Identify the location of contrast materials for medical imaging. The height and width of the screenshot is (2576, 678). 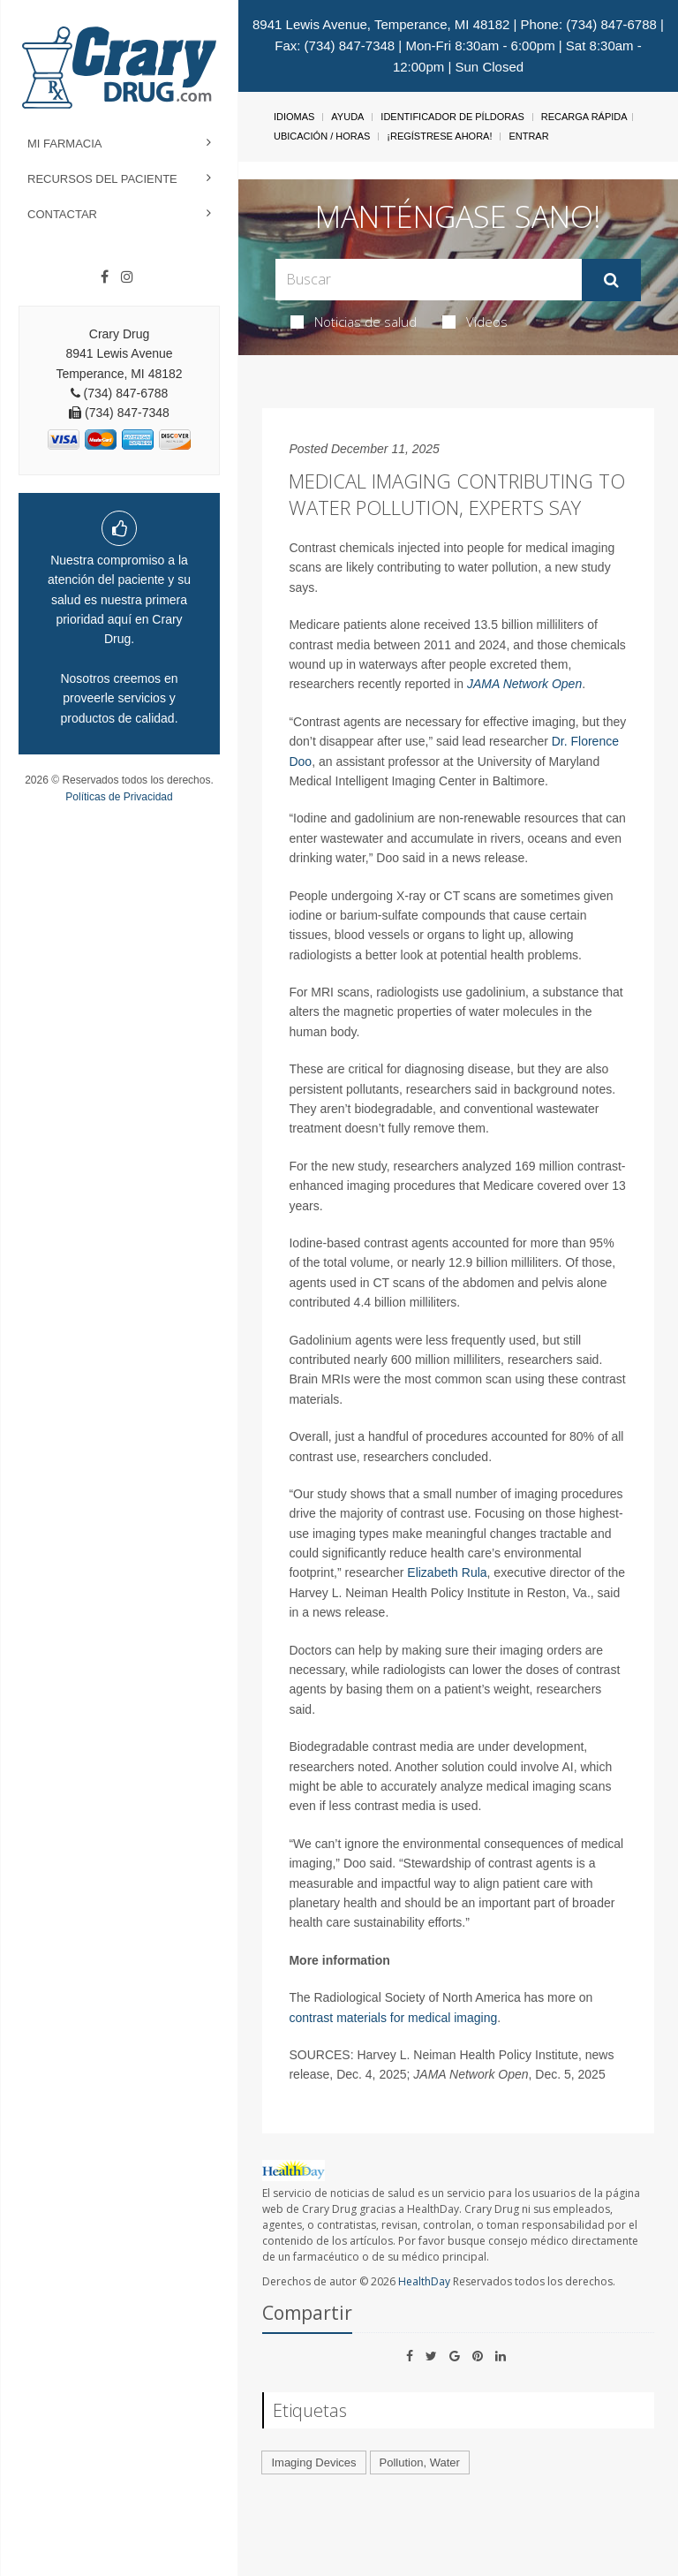
(393, 2018).